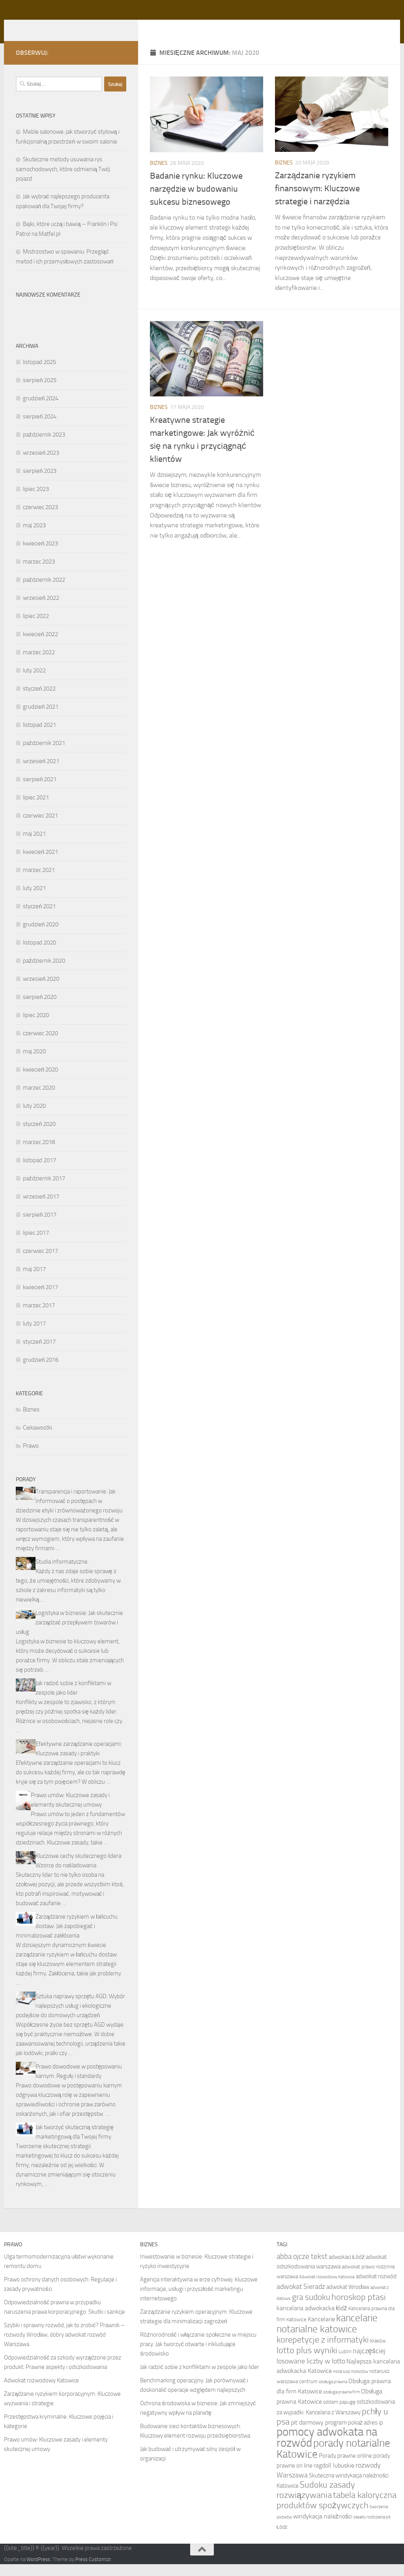  Describe the element at coordinates (31, 1457) in the screenshot. I see `Prawo` at that location.